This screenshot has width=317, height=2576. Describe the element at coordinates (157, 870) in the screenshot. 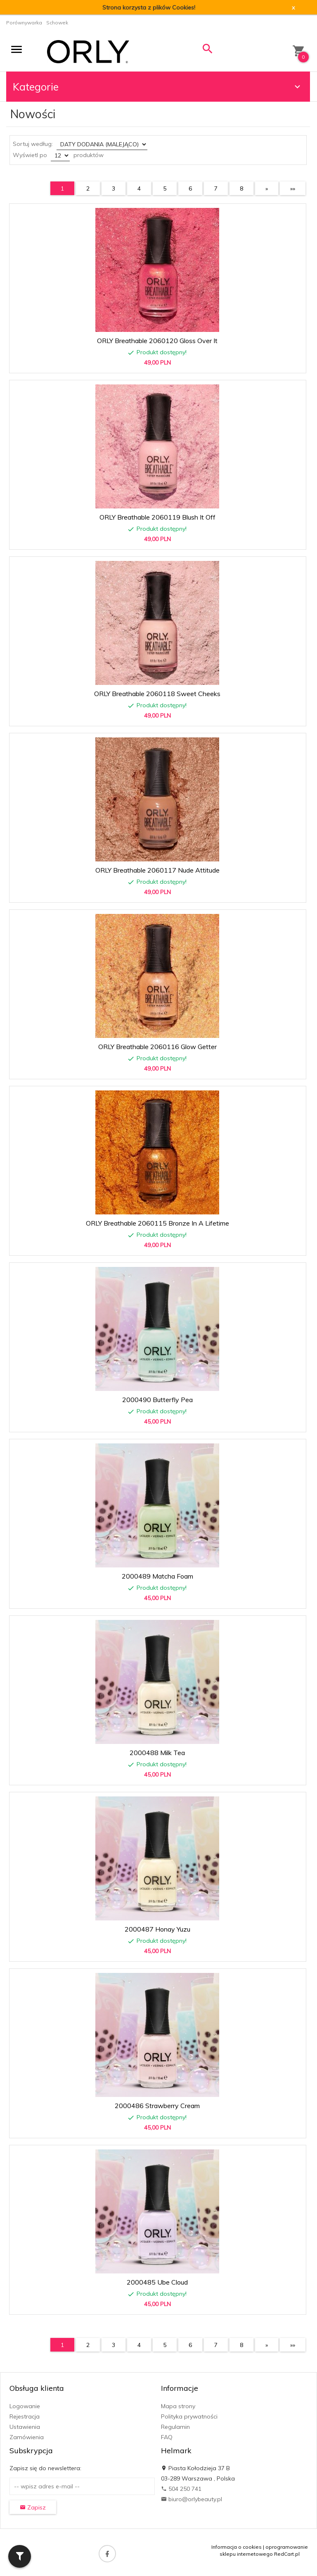

I see `ORLY Breathable 2060117 Nude Attitude` at that location.